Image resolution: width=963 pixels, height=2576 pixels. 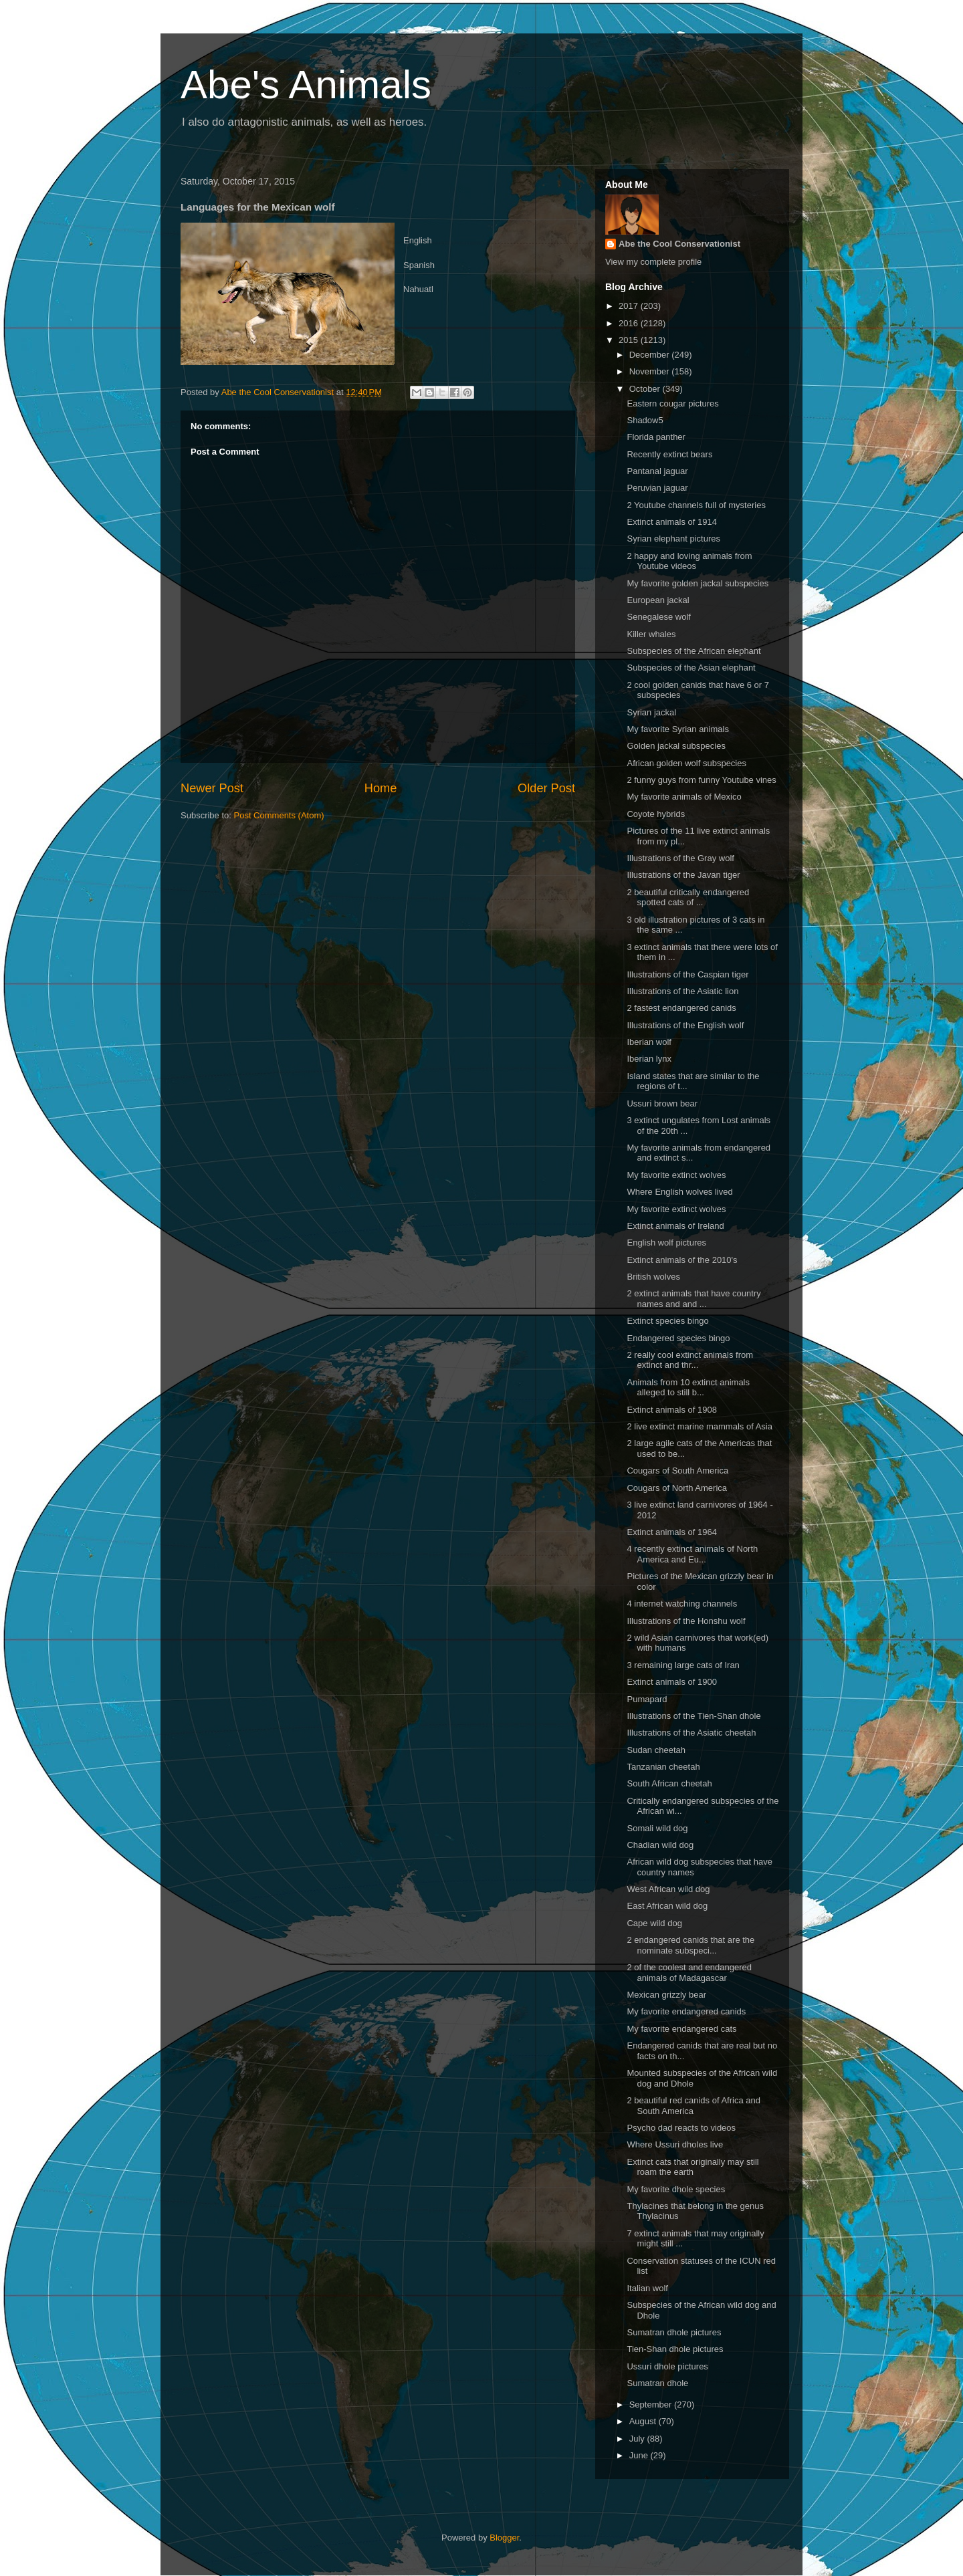 I want to click on Pantanal jaguar, so click(x=657, y=471).